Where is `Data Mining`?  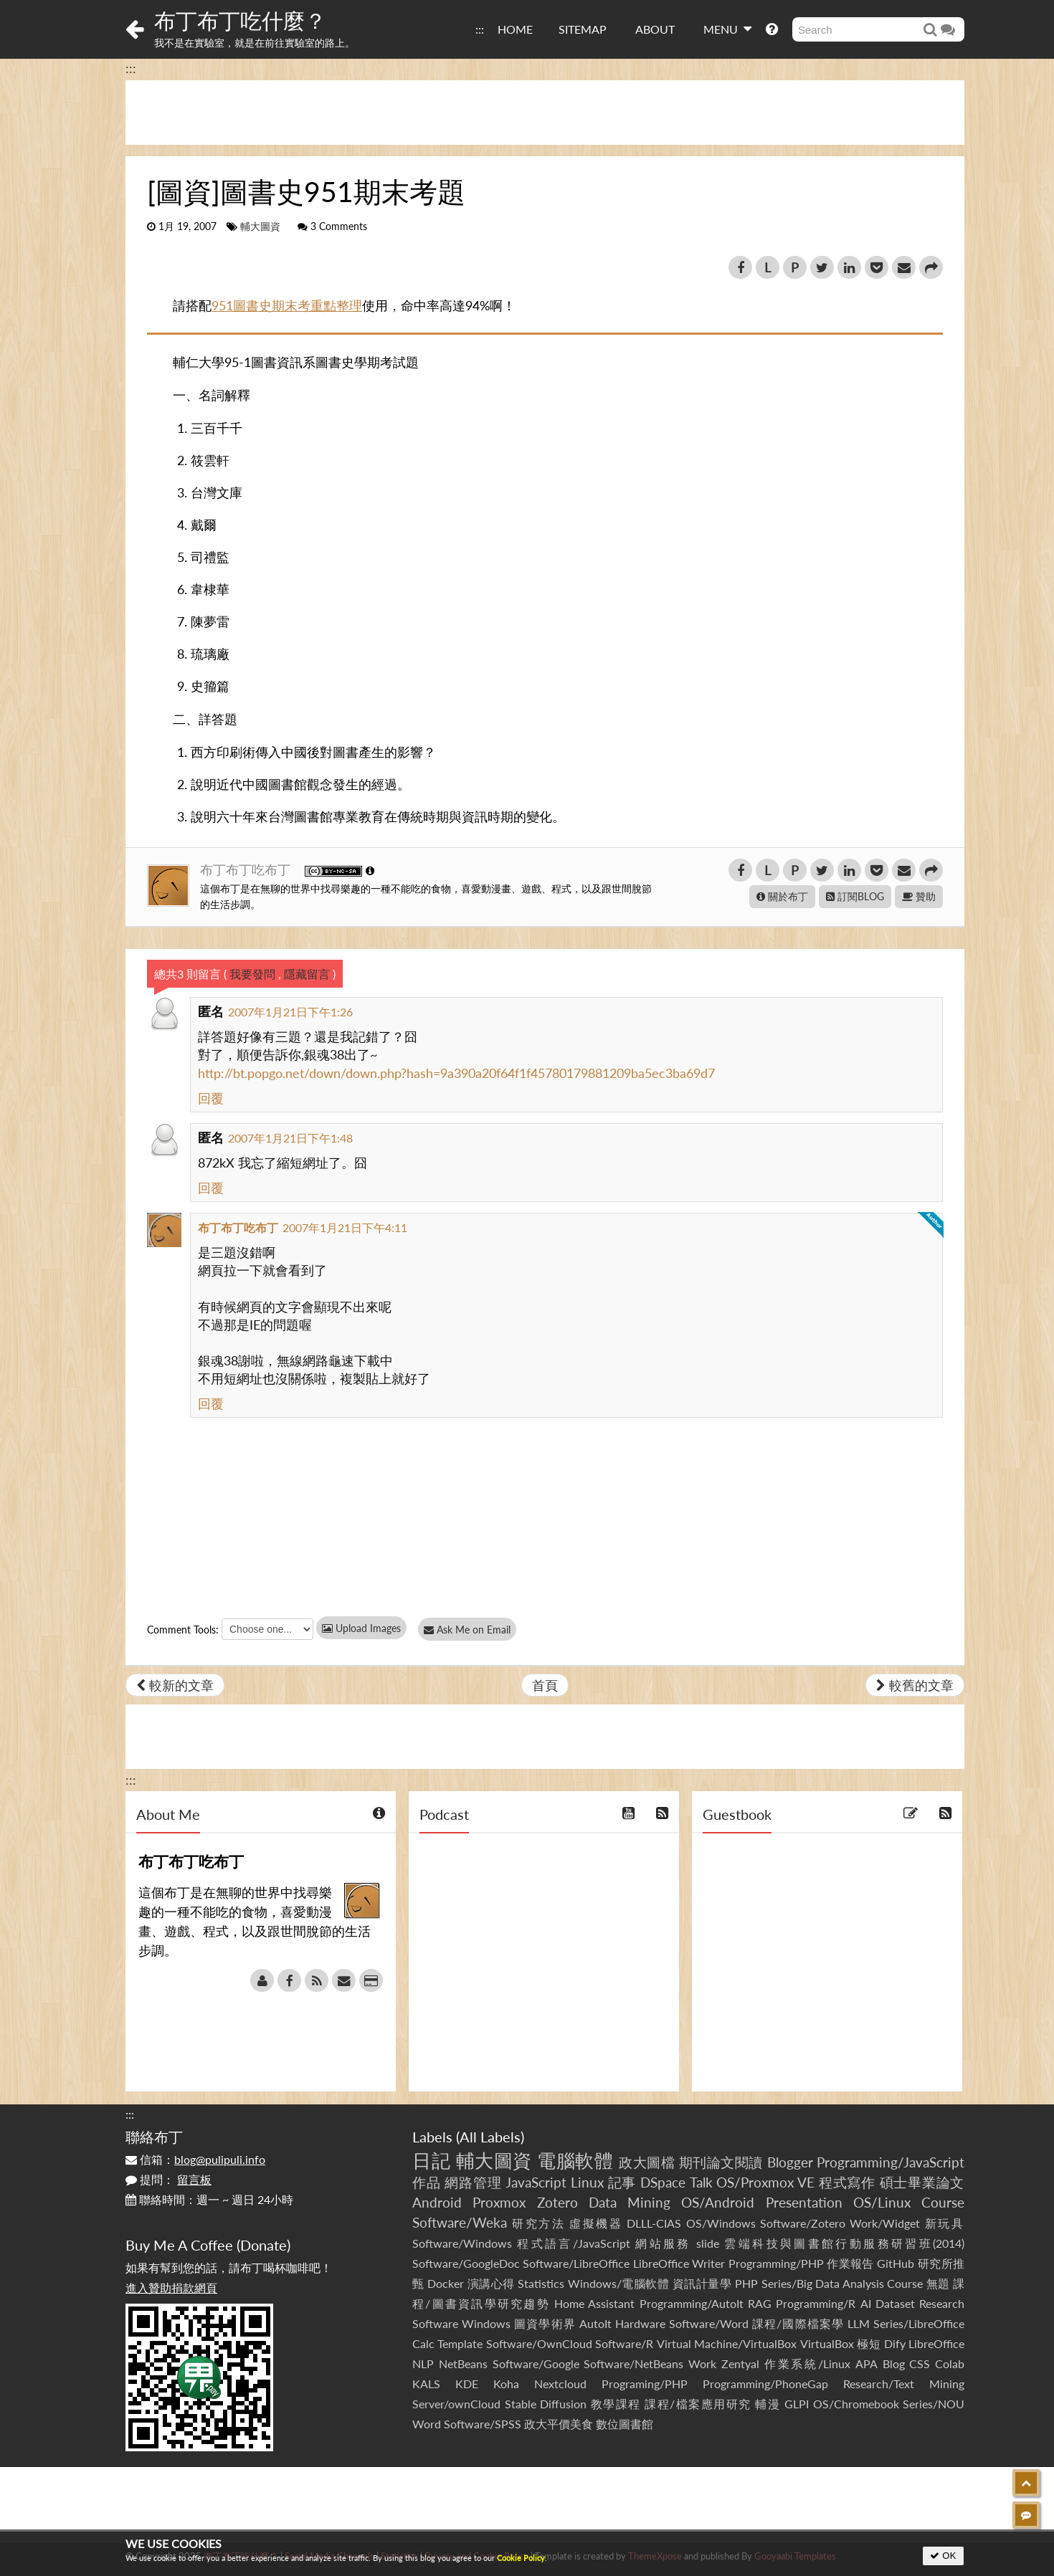 Data Mining is located at coordinates (629, 2202).